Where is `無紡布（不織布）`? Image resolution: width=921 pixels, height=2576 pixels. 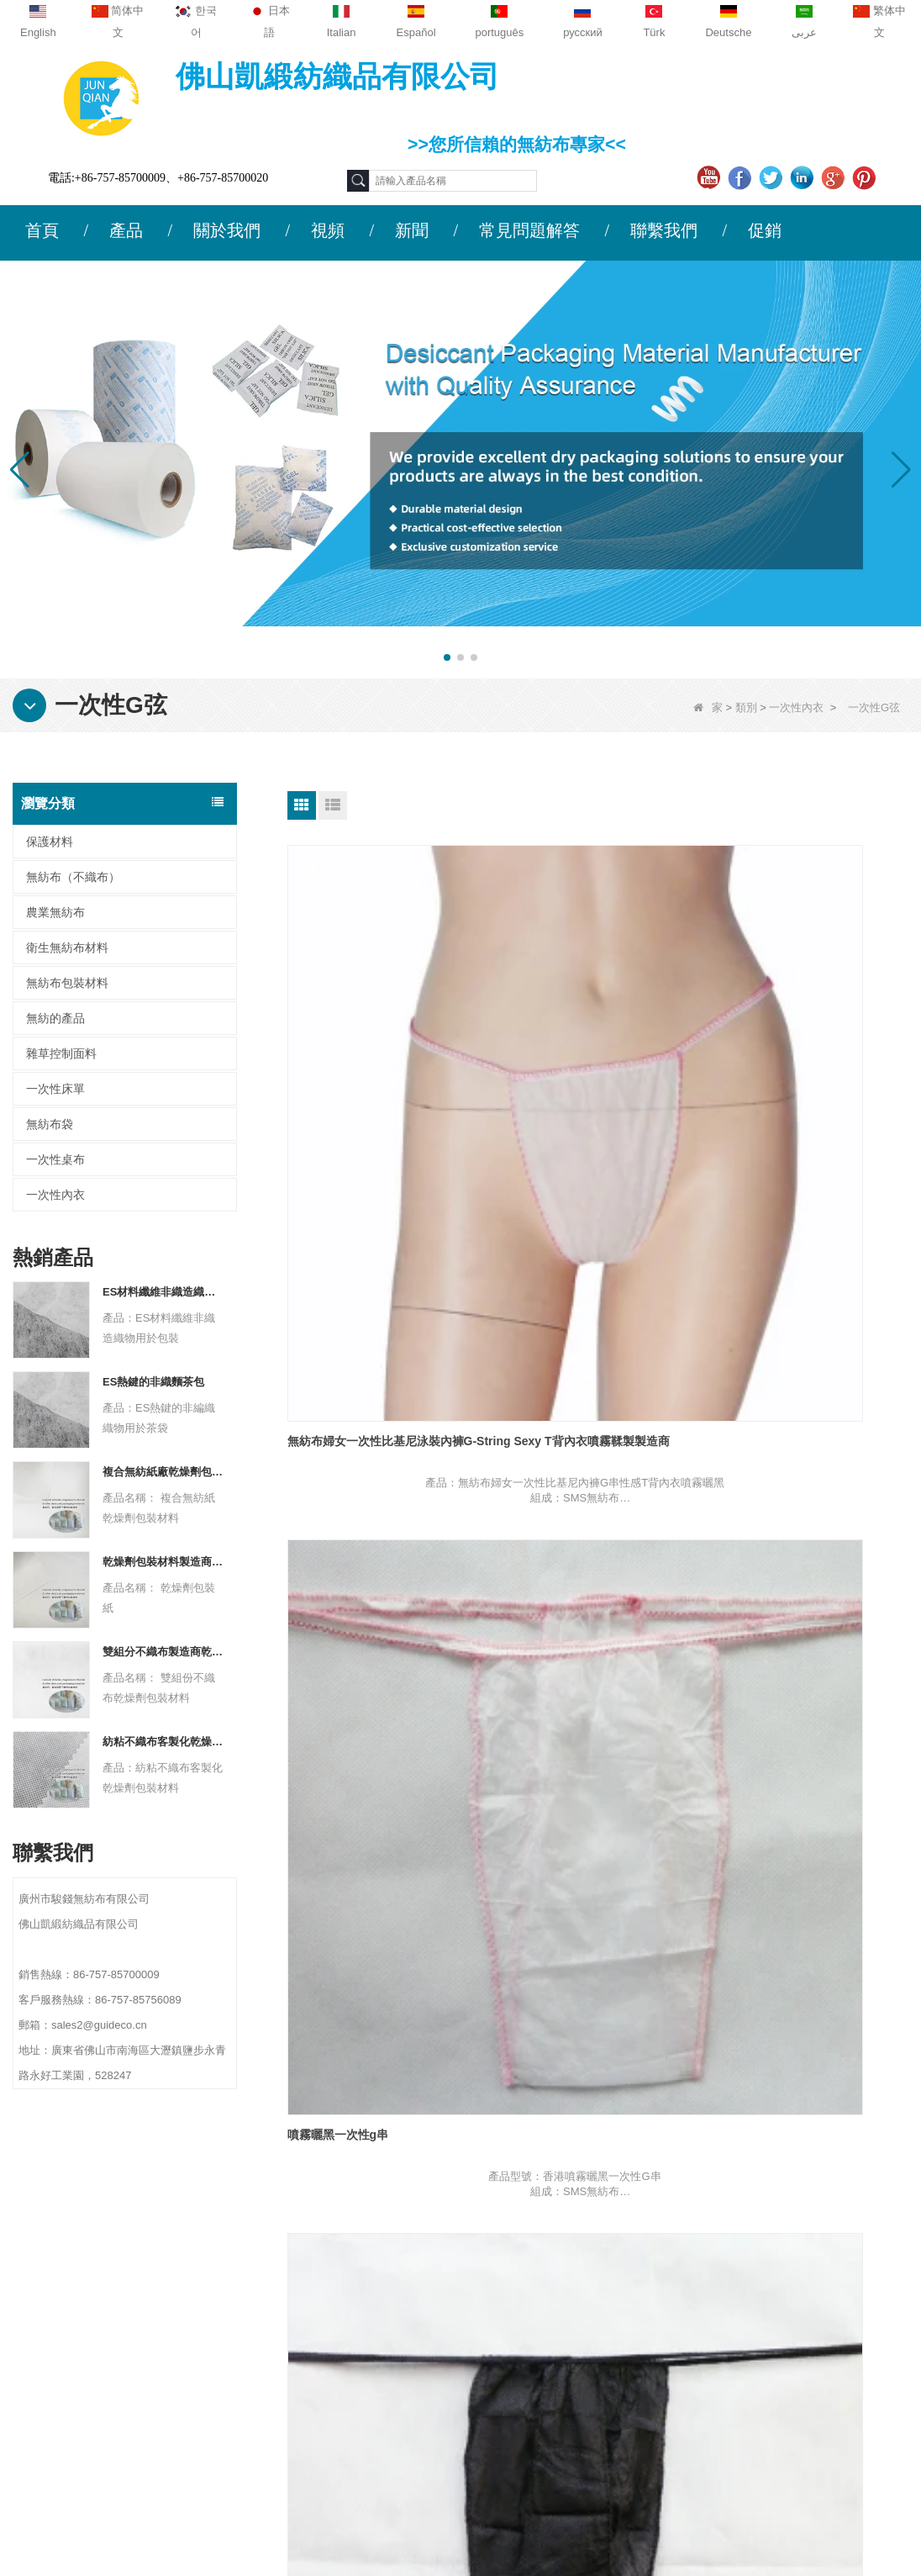 無紡布（不織布） is located at coordinates (73, 877).